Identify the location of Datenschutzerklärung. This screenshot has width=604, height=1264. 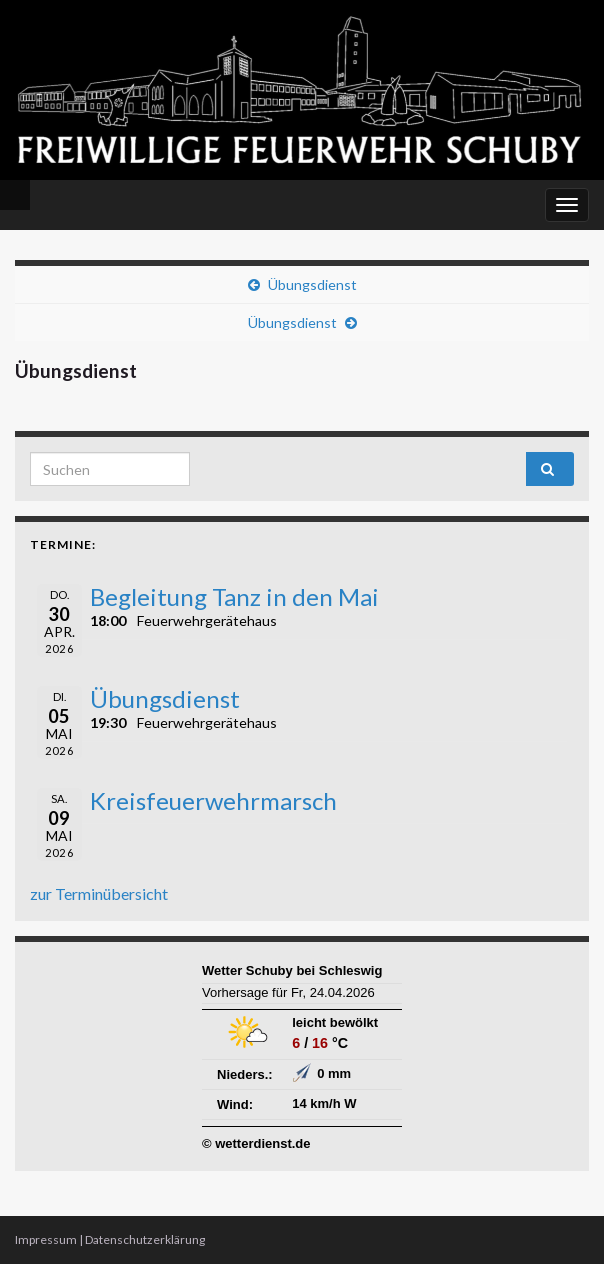
(145, 1239).